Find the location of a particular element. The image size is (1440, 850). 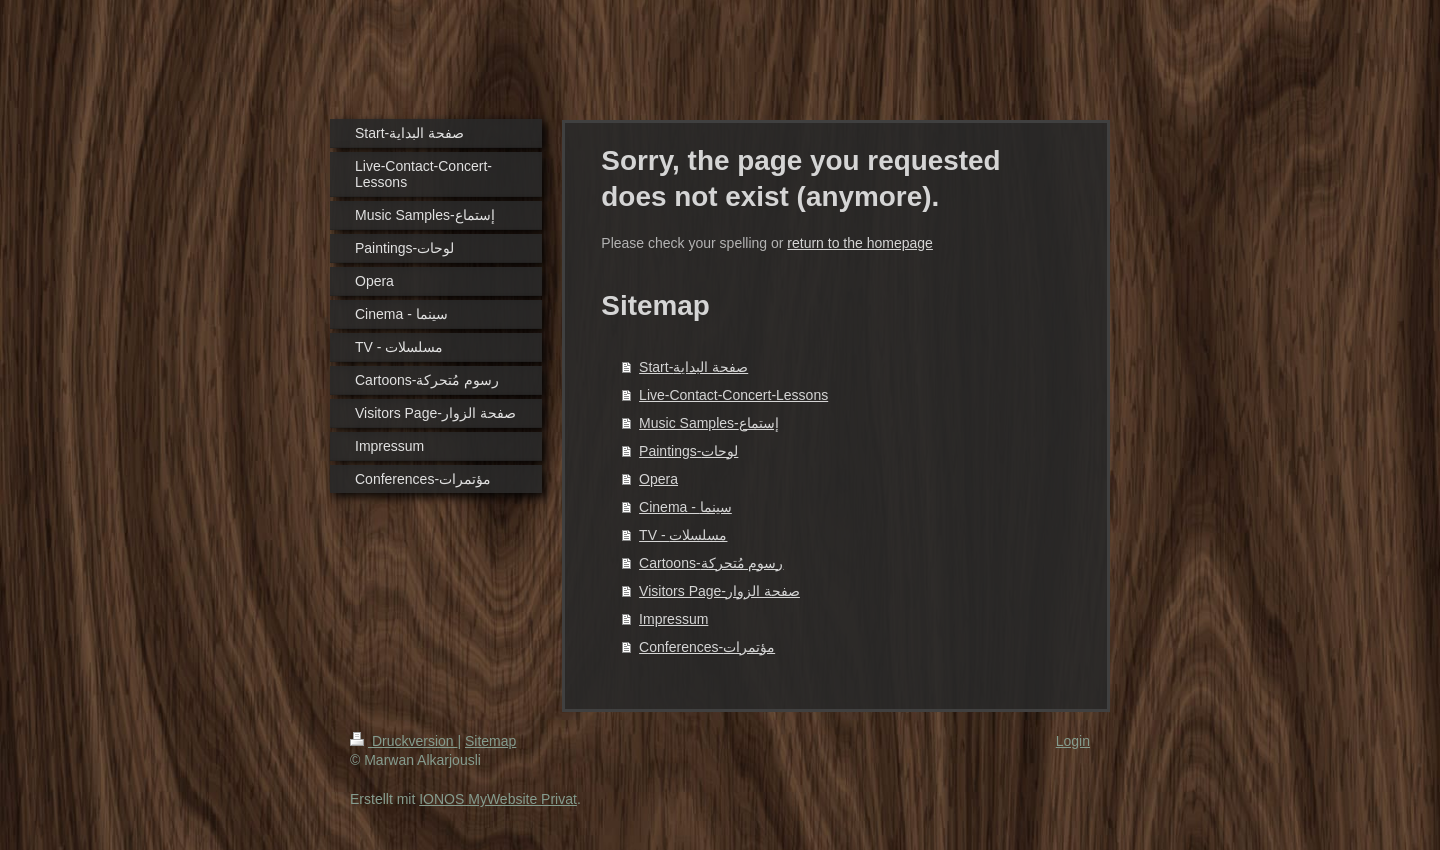

Paintings-لوحات is located at coordinates (688, 451).